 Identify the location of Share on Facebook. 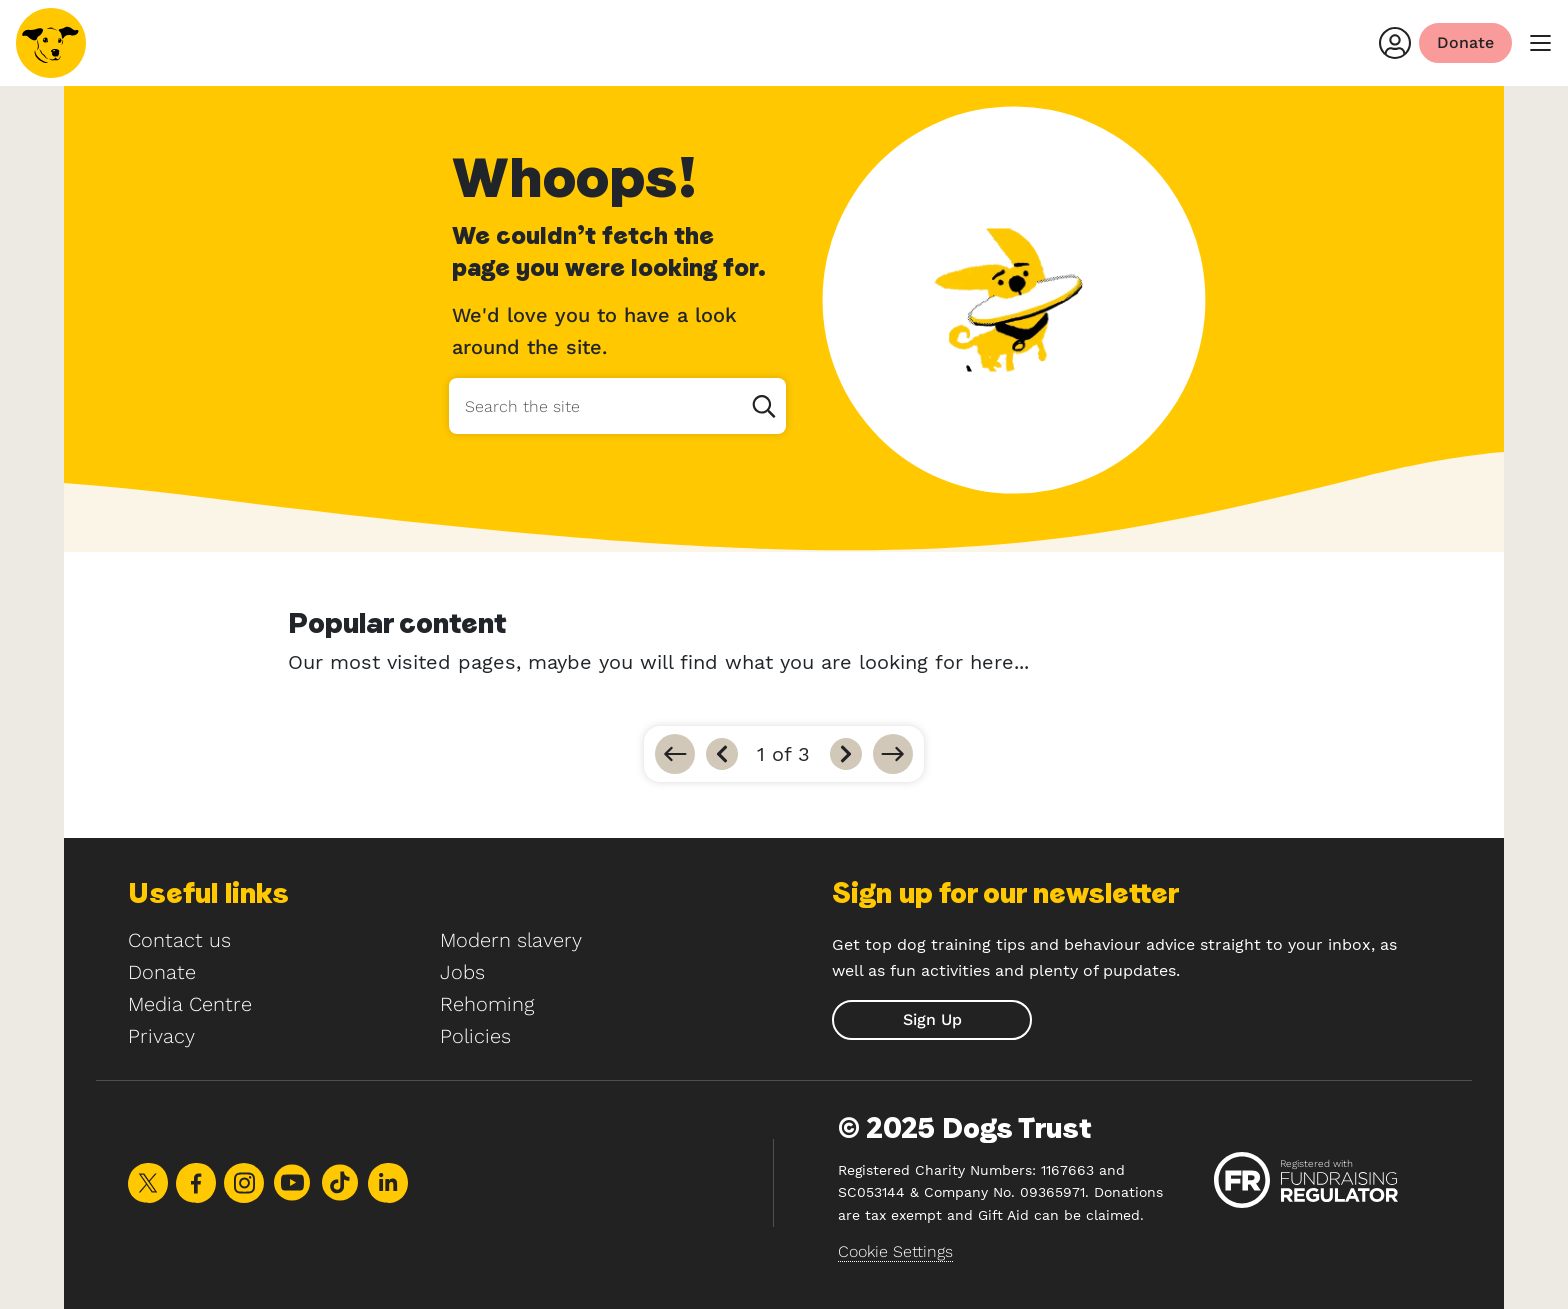
(196, 1183).